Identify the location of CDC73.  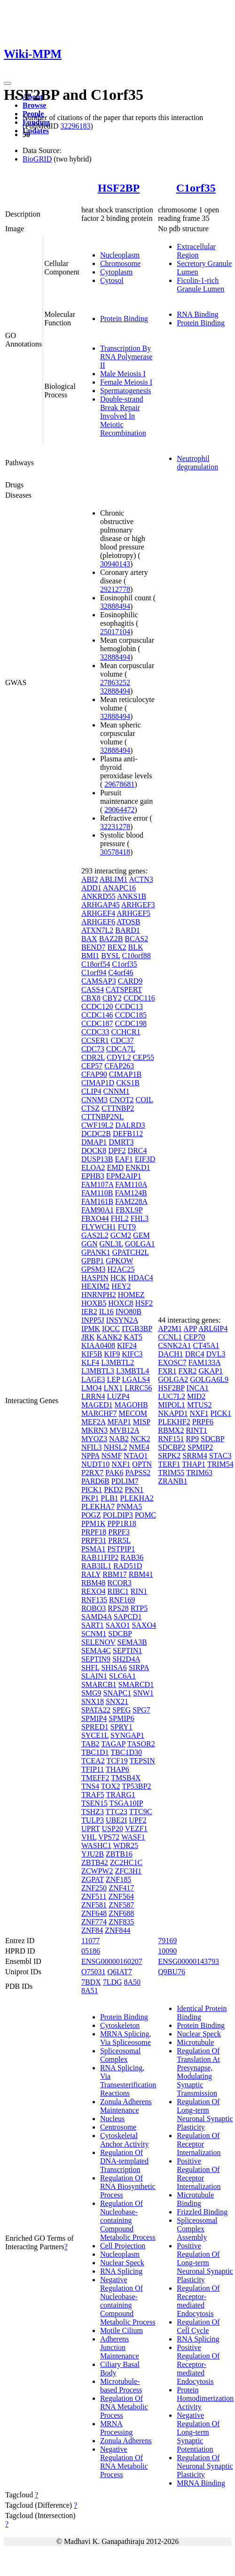
(92, 1049).